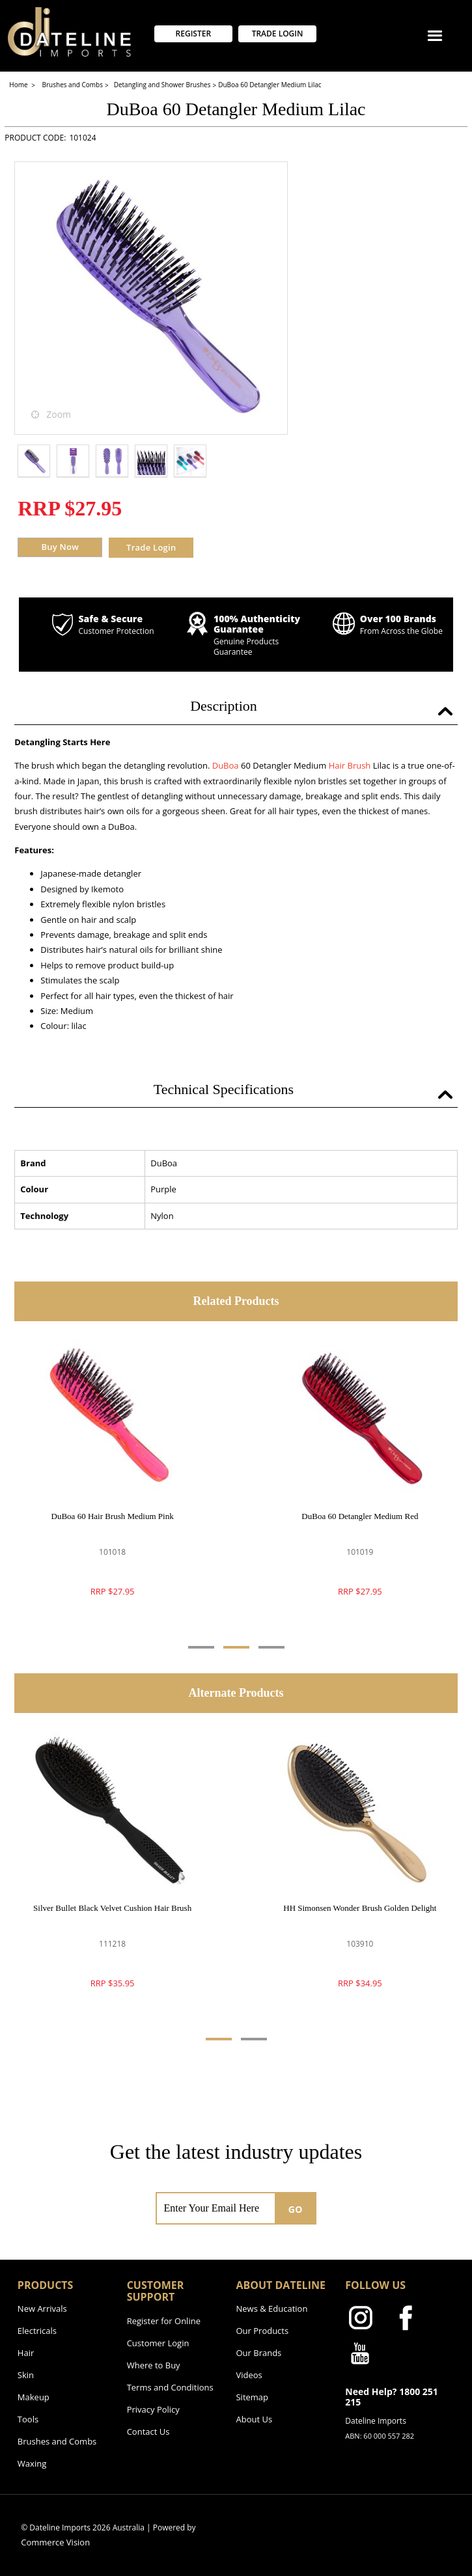 This screenshot has height=2576, width=472. What do you see at coordinates (112, 1516) in the screenshot?
I see `DuBoa 60 Hair Brush Medium Pink` at bounding box center [112, 1516].